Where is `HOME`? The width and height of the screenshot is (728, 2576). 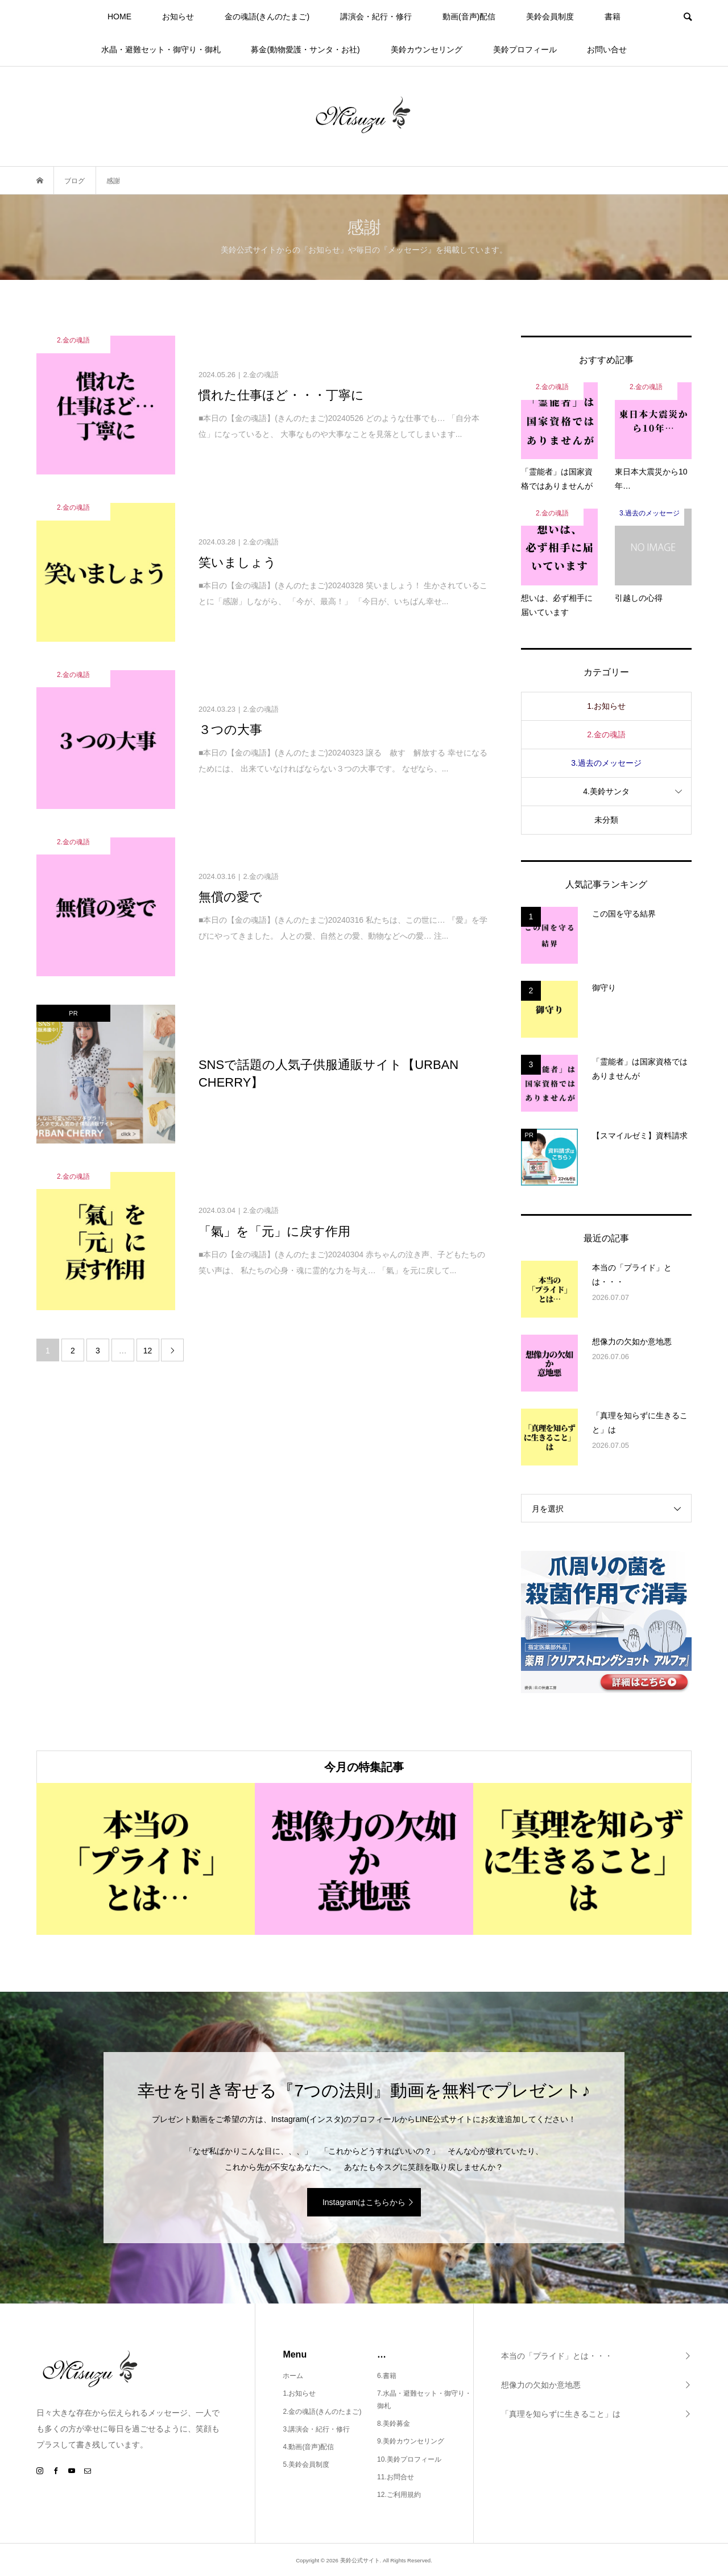
HOME is located at coordinates (119, 16).